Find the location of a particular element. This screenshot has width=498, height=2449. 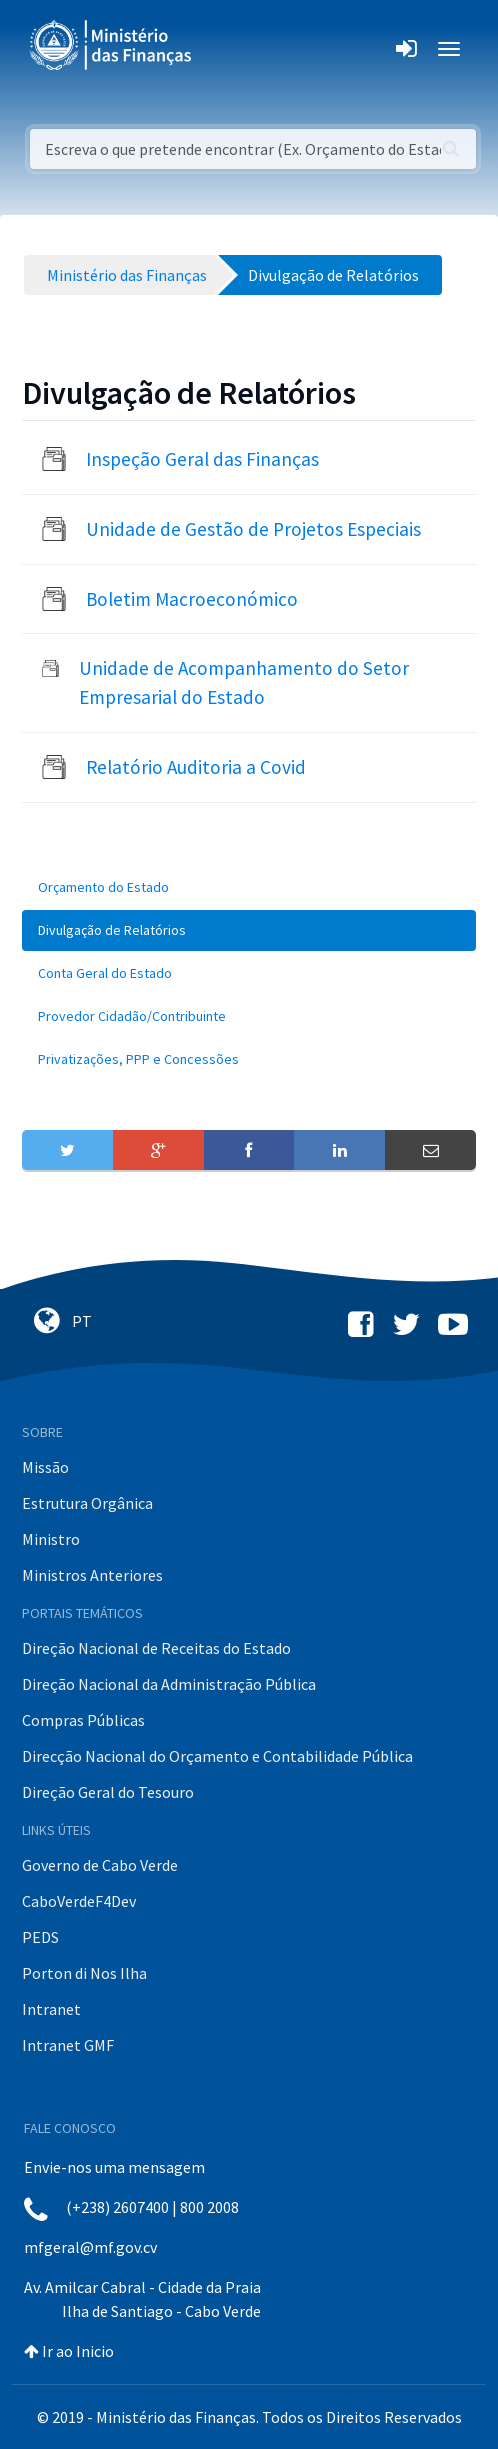

Governo de Cabo Verde is located at coordinates (100, 1865).